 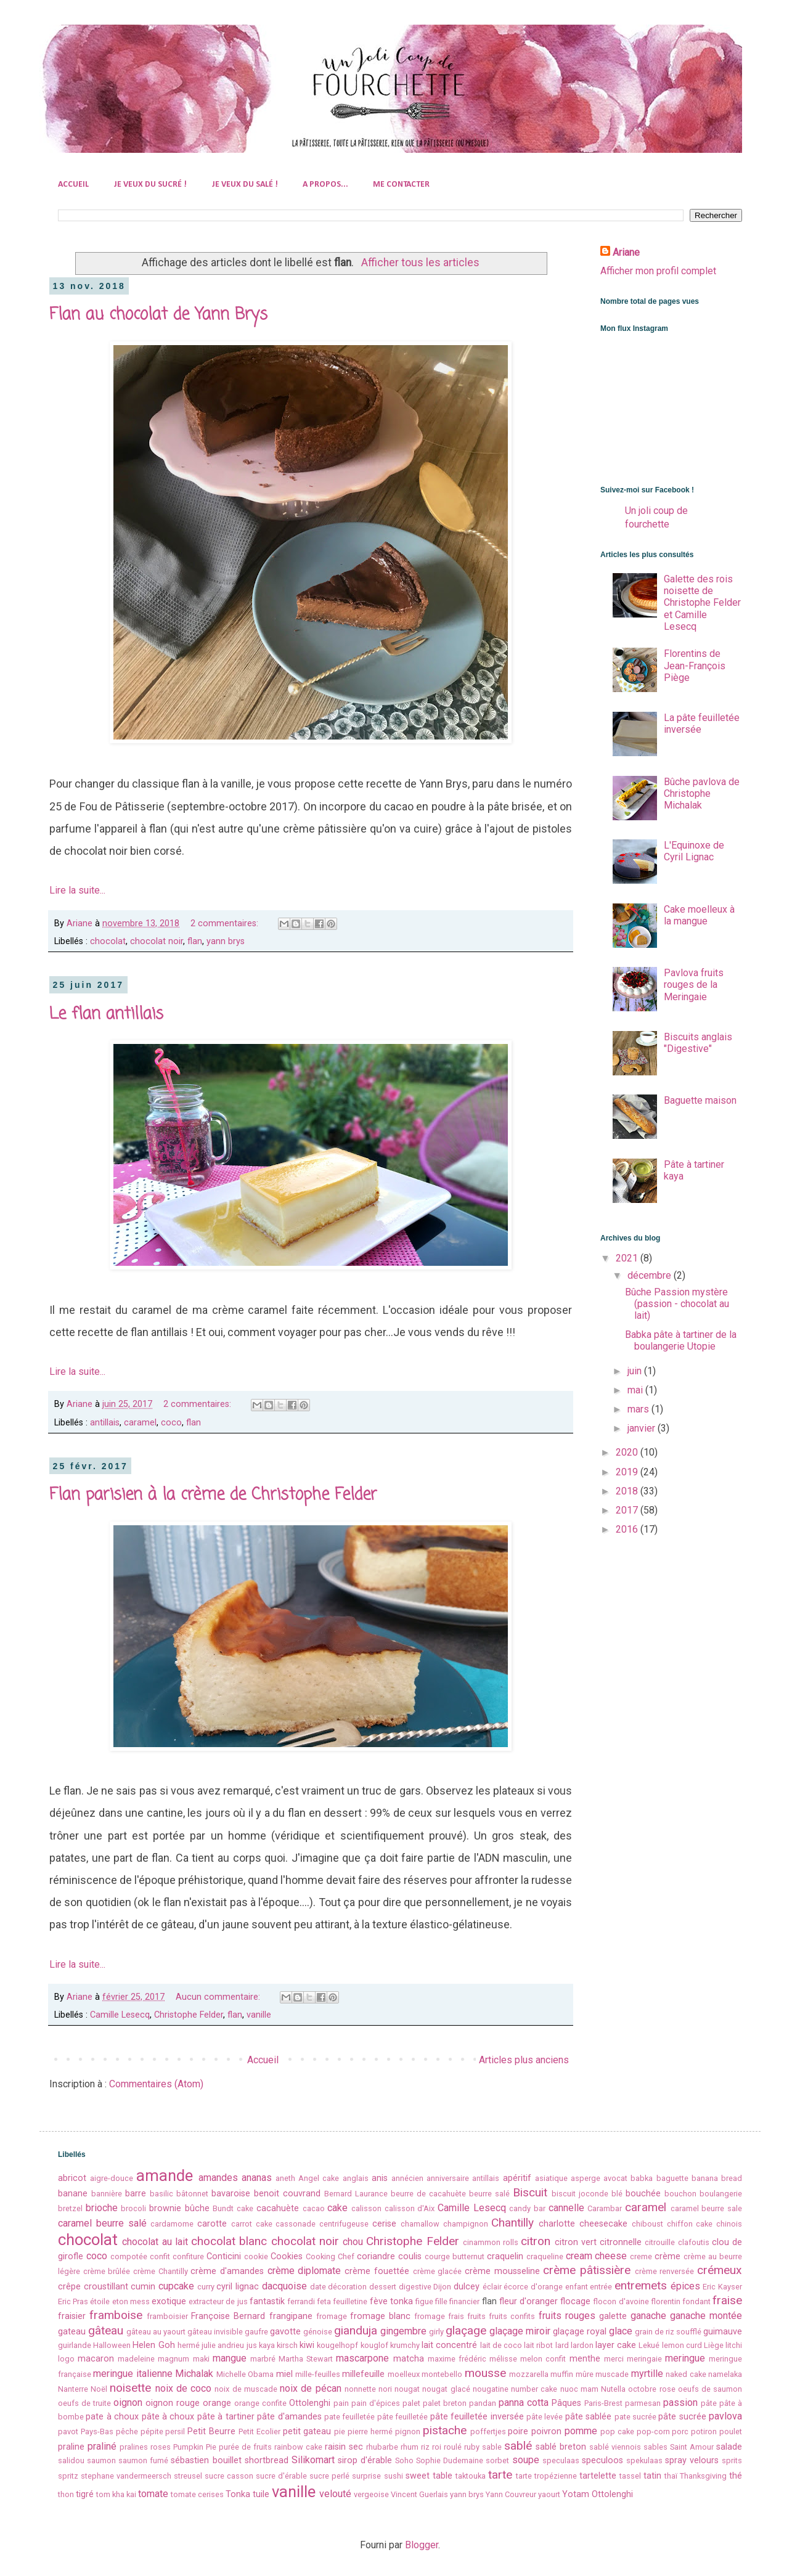 I want to click on nougatine, so click(x=490, y=2389).